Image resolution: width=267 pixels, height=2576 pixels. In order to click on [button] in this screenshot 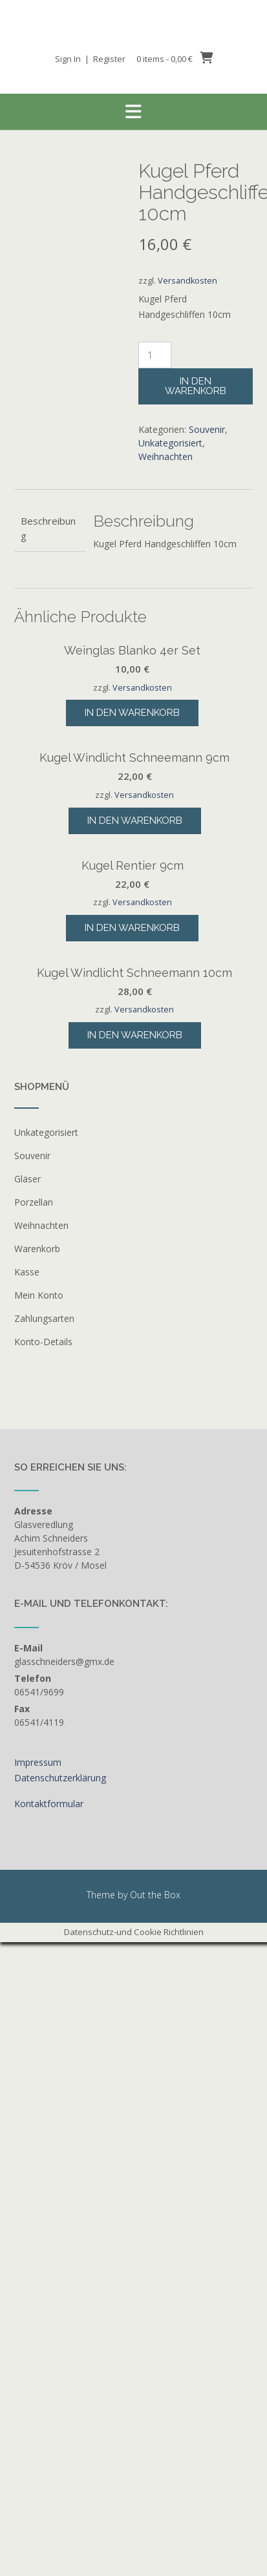, I will do `click(133, 112)`.